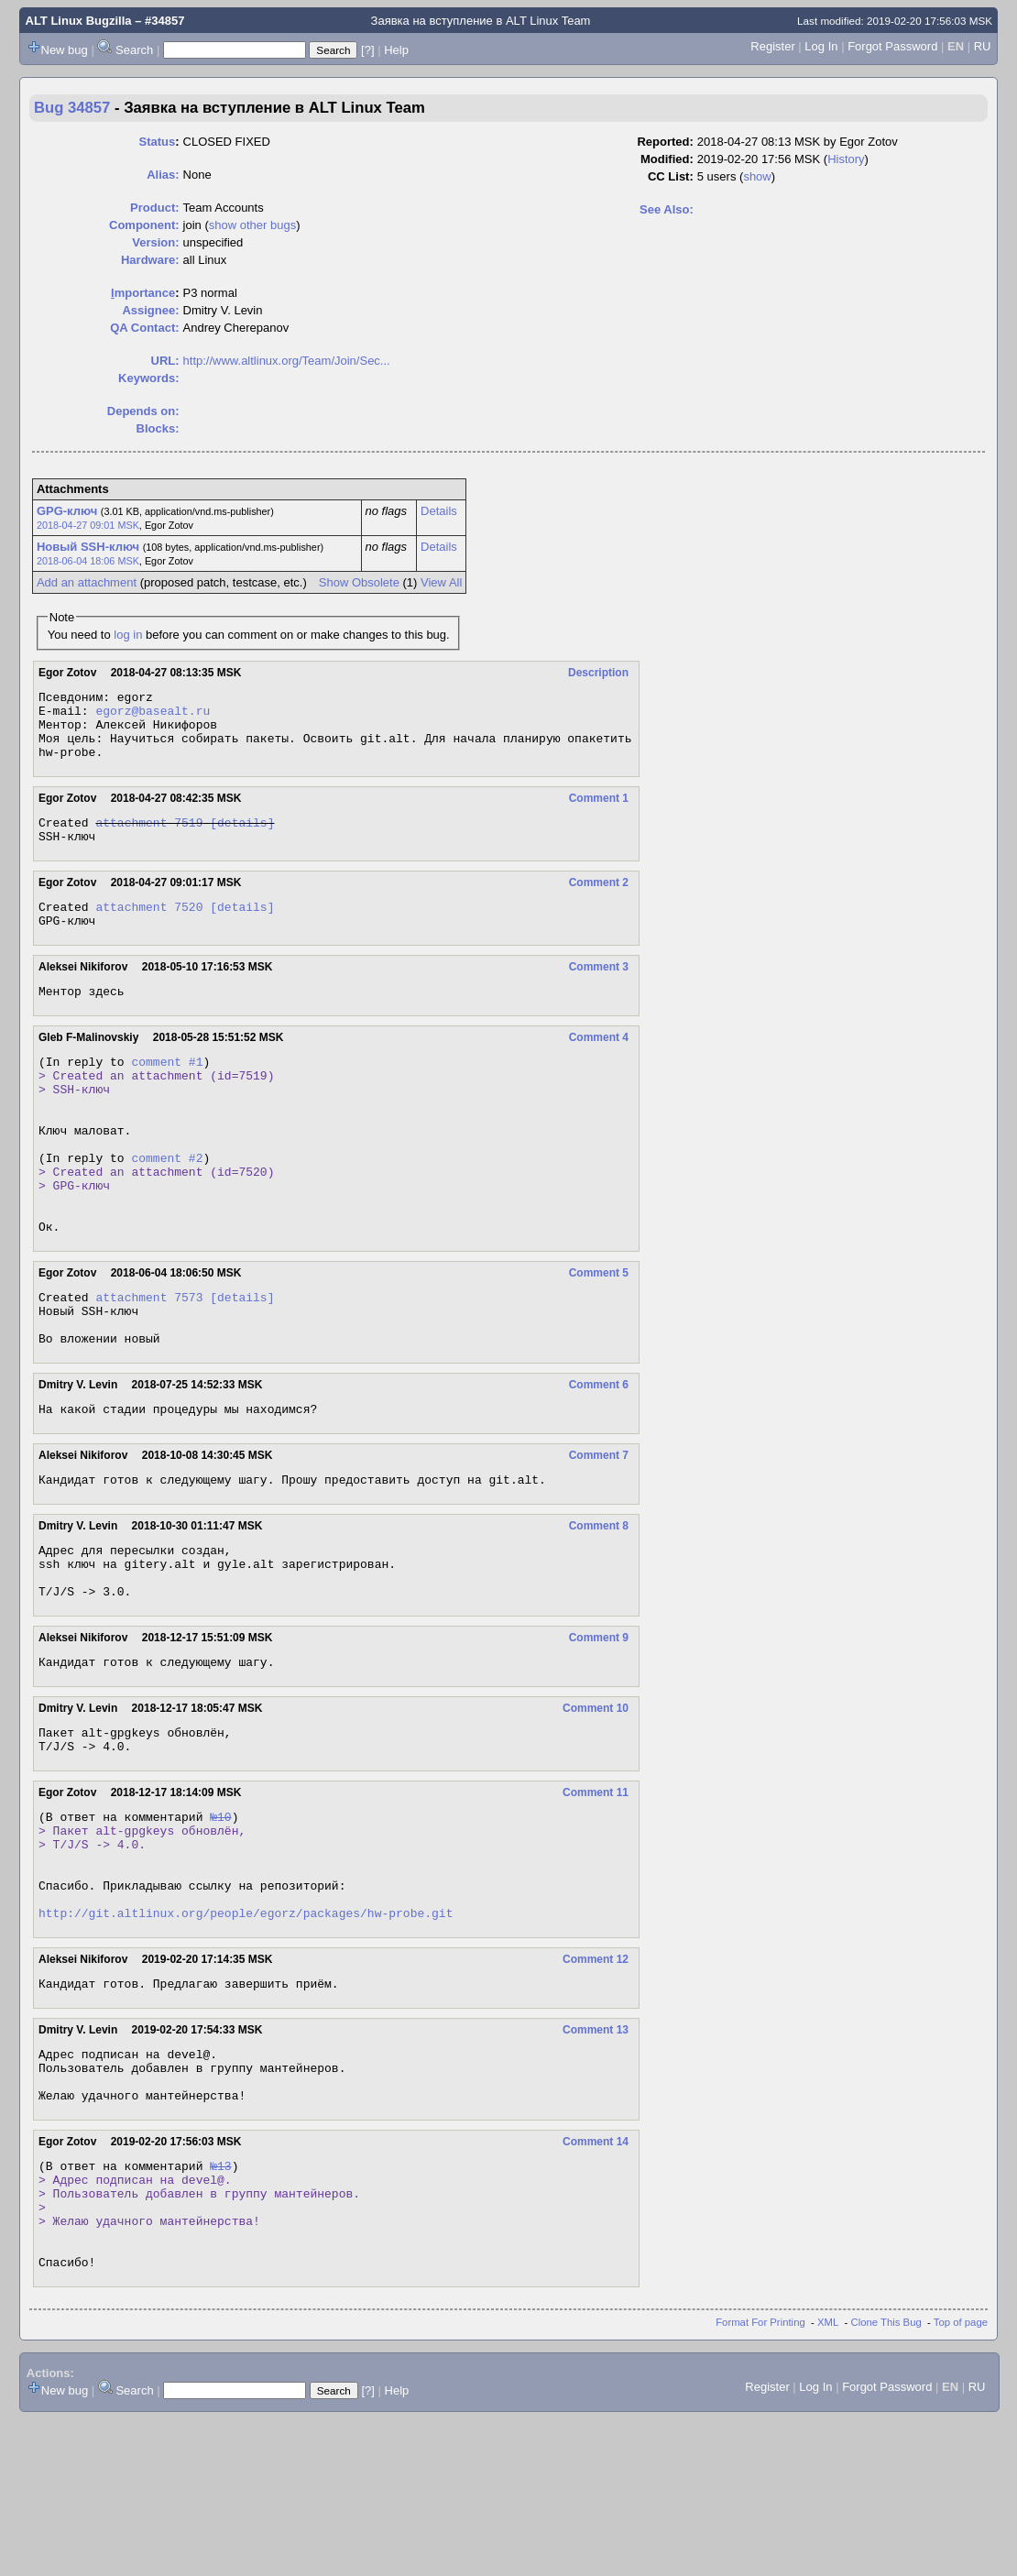 Image resolution: width=1017 pixels, height=2576 pixels. Describe the element at coordinates (441, 582) in the screenshot. I see `View All` at that location.